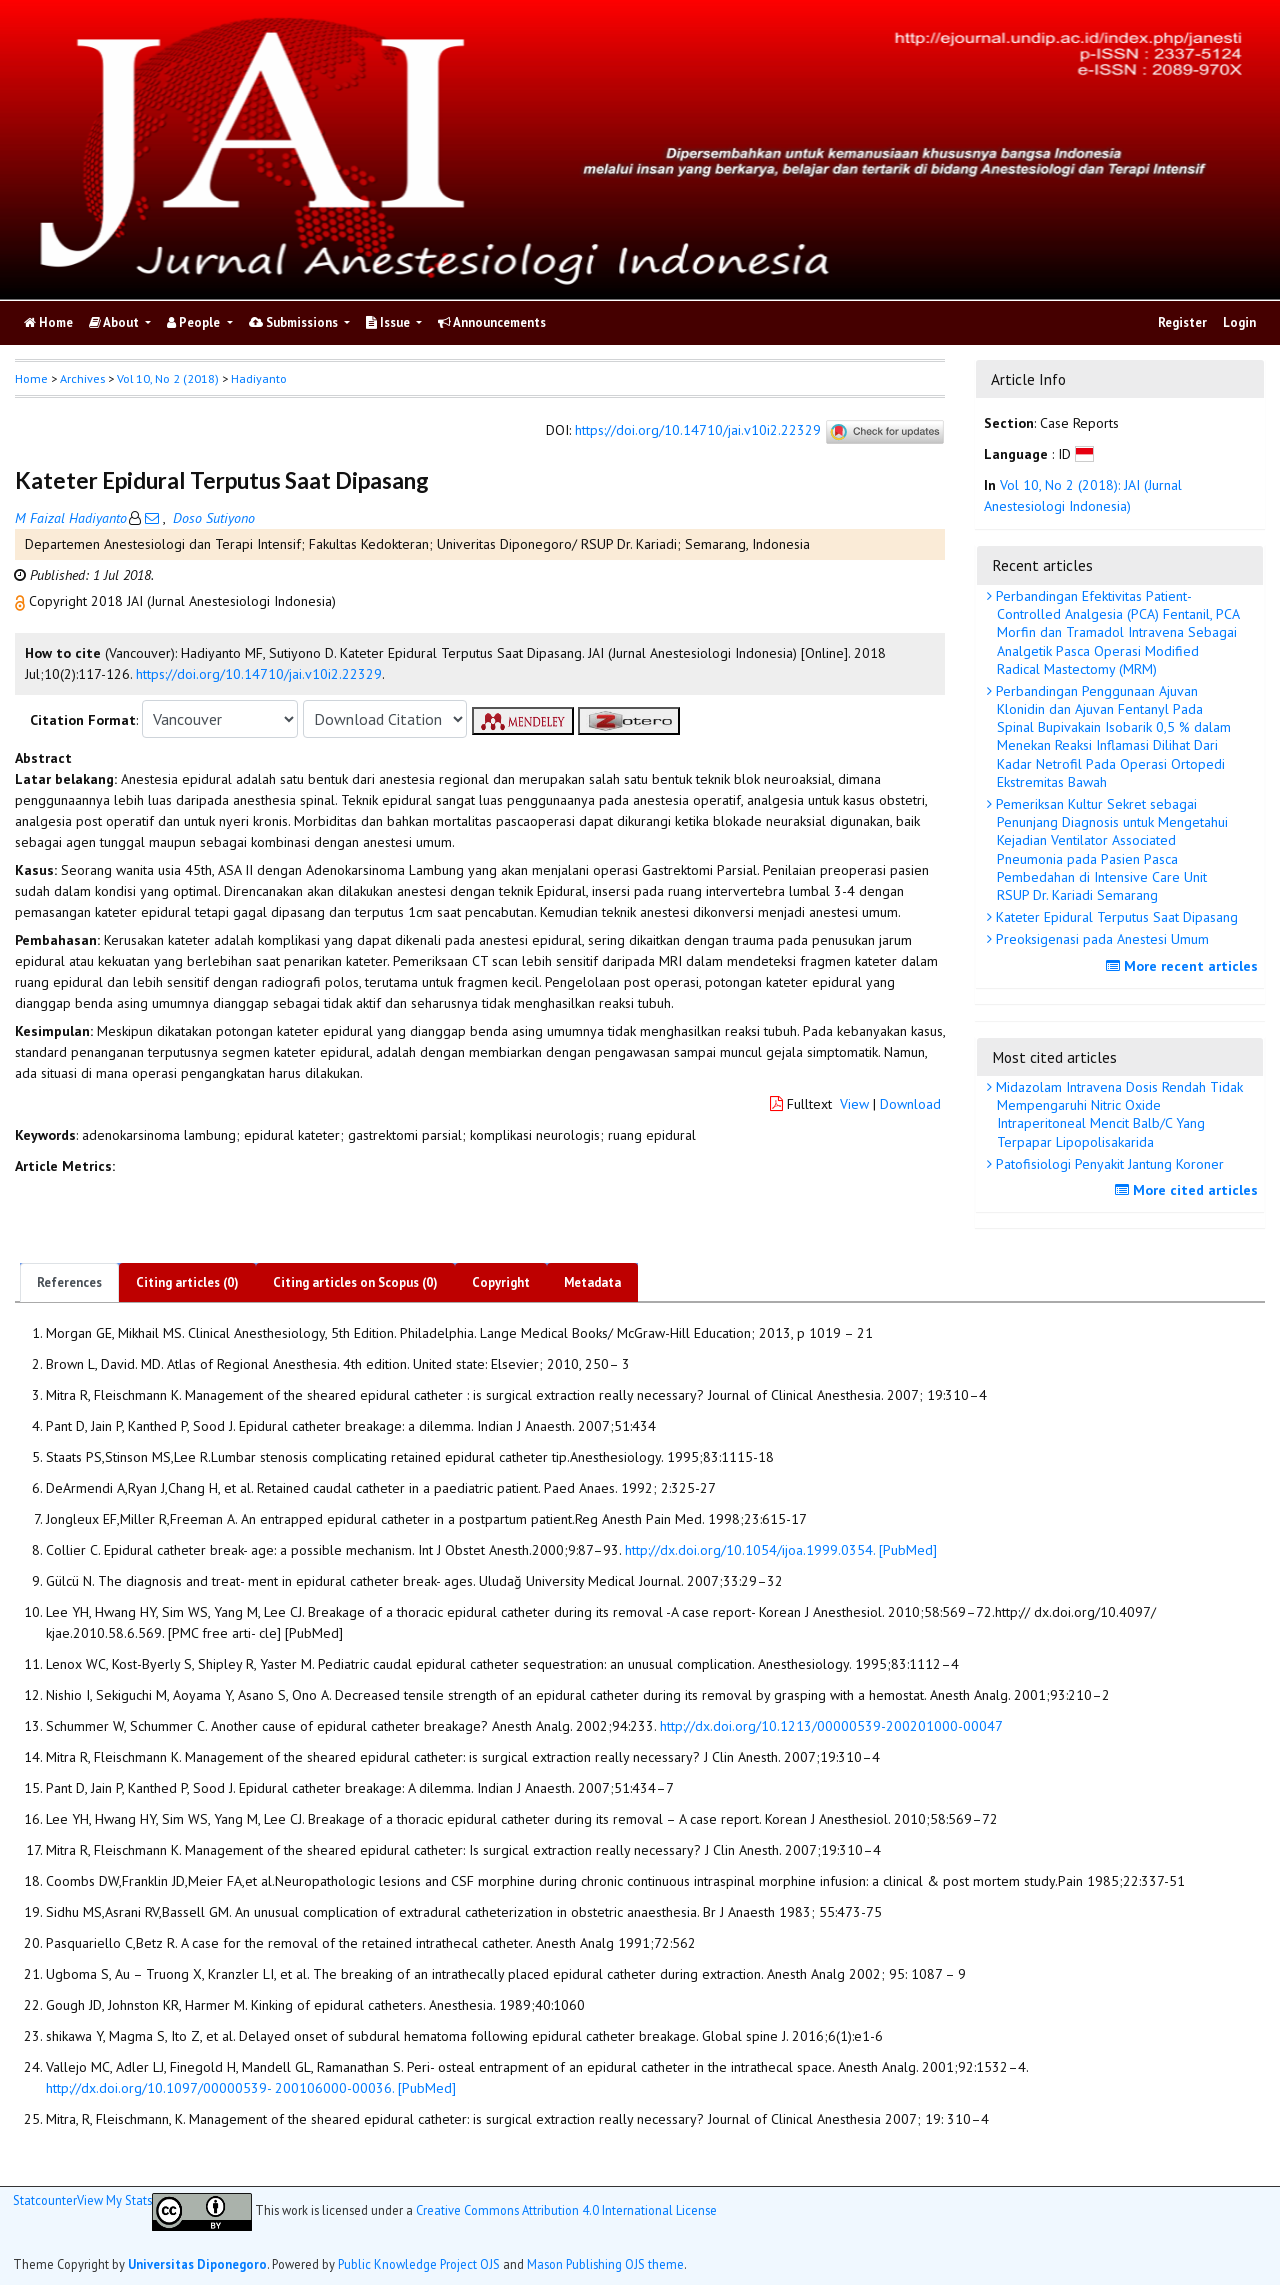  I want to click on Creative Commons Attribution 4.0 International License, so click(566, 2210).